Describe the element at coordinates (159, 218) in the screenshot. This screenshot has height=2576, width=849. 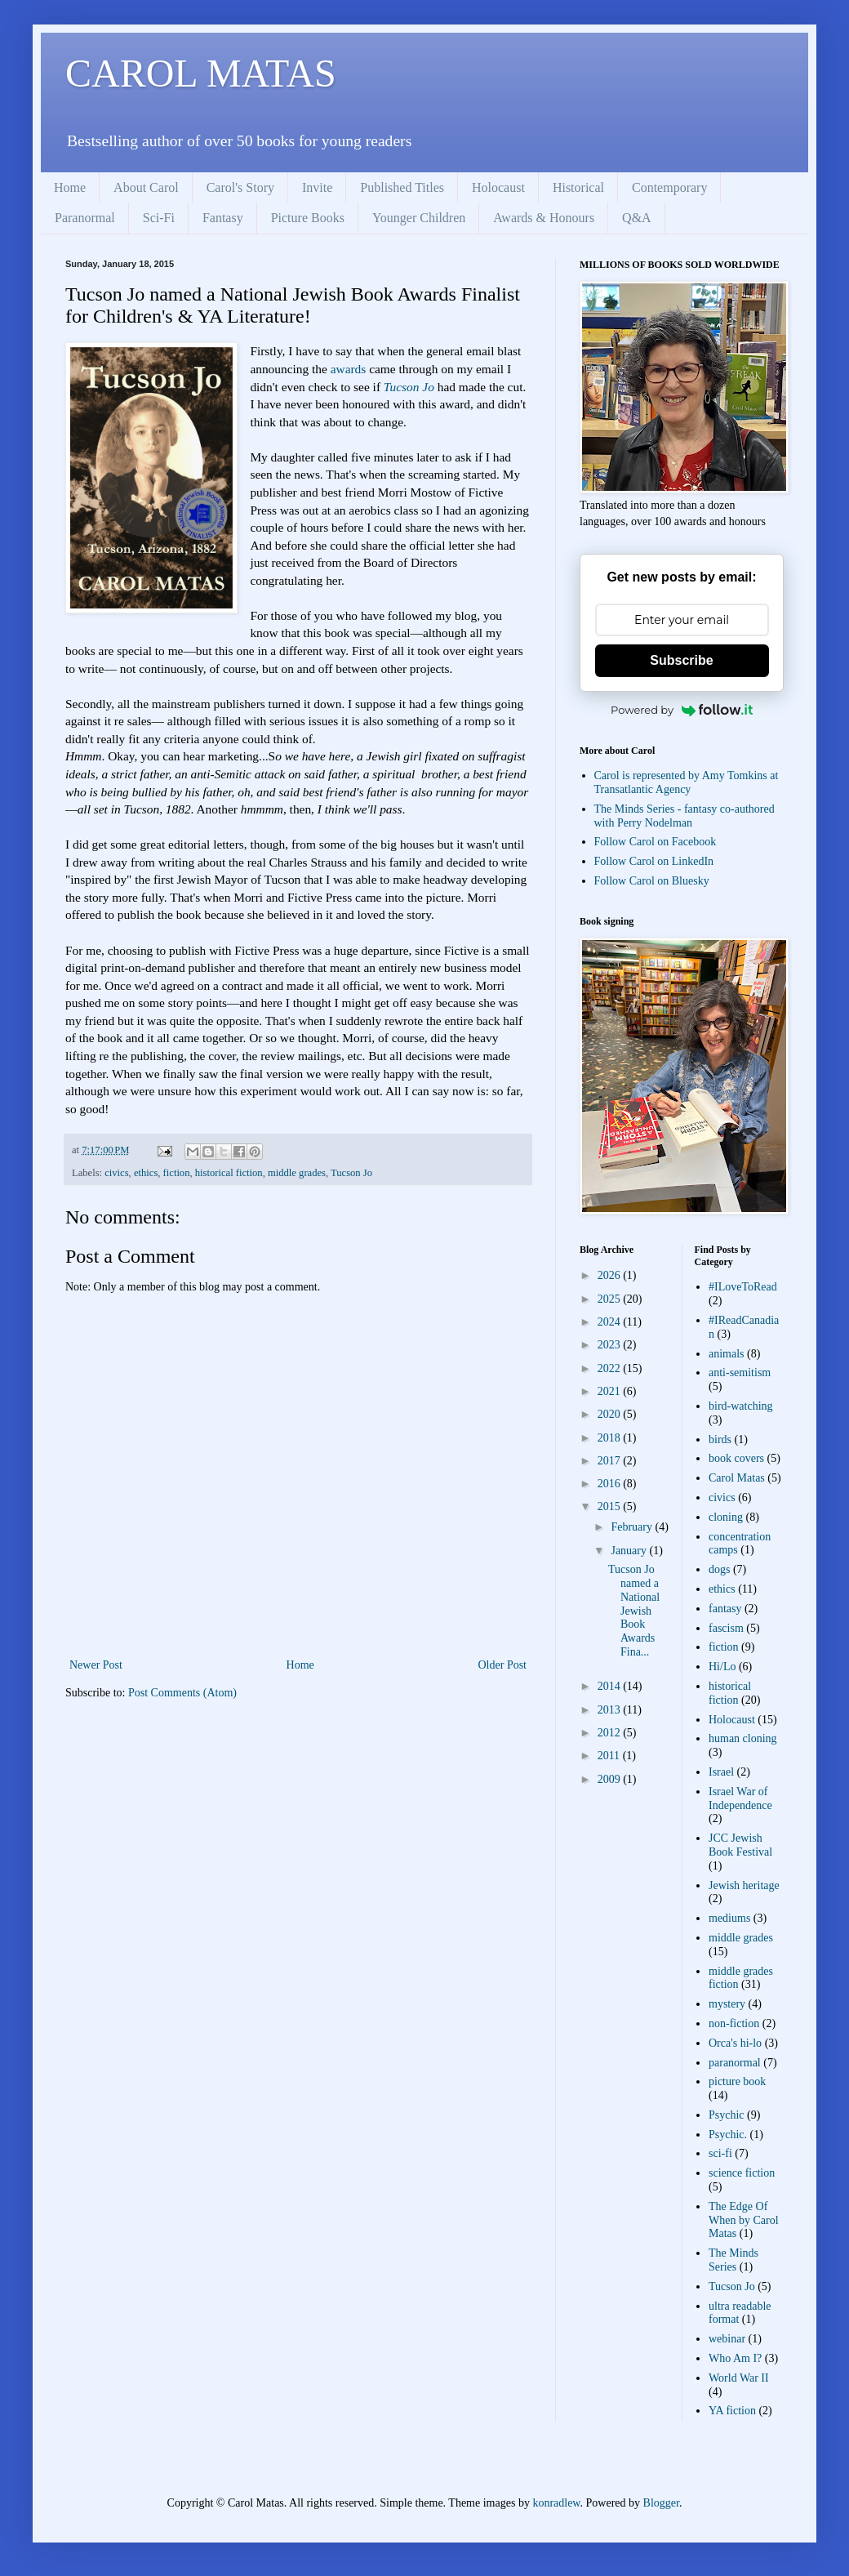
I see `Sci-Fi` at that location.